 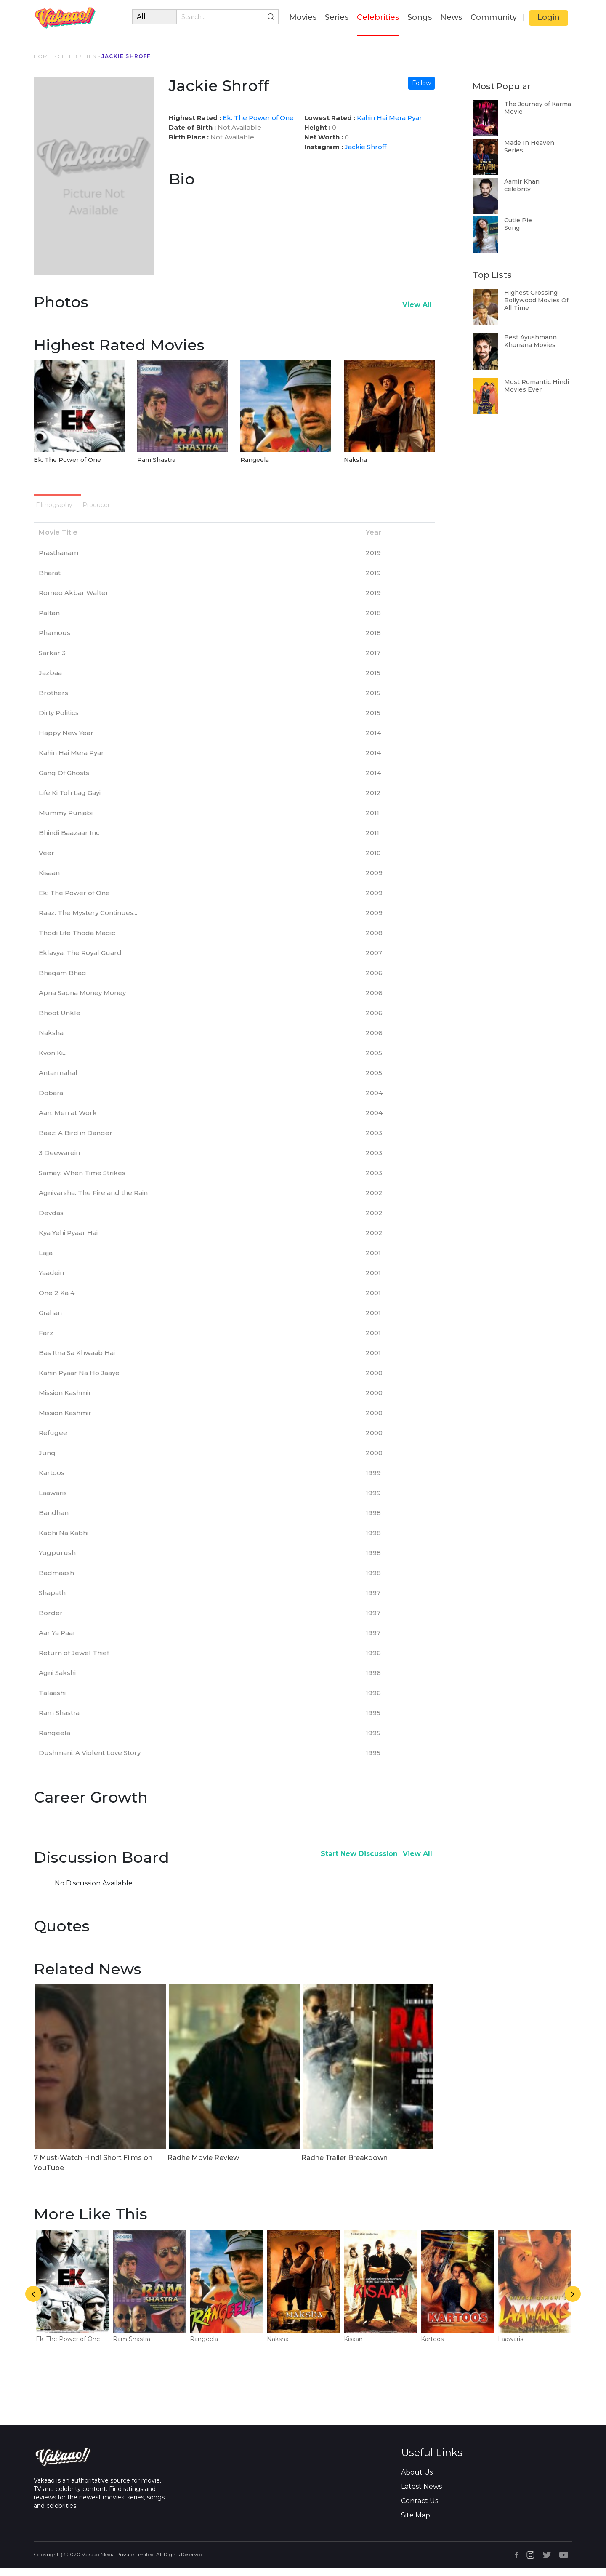 What do you see at coordinates (51, 1221) in the screenshot?
I see `Devdas` at bounding box center [51, 1221].